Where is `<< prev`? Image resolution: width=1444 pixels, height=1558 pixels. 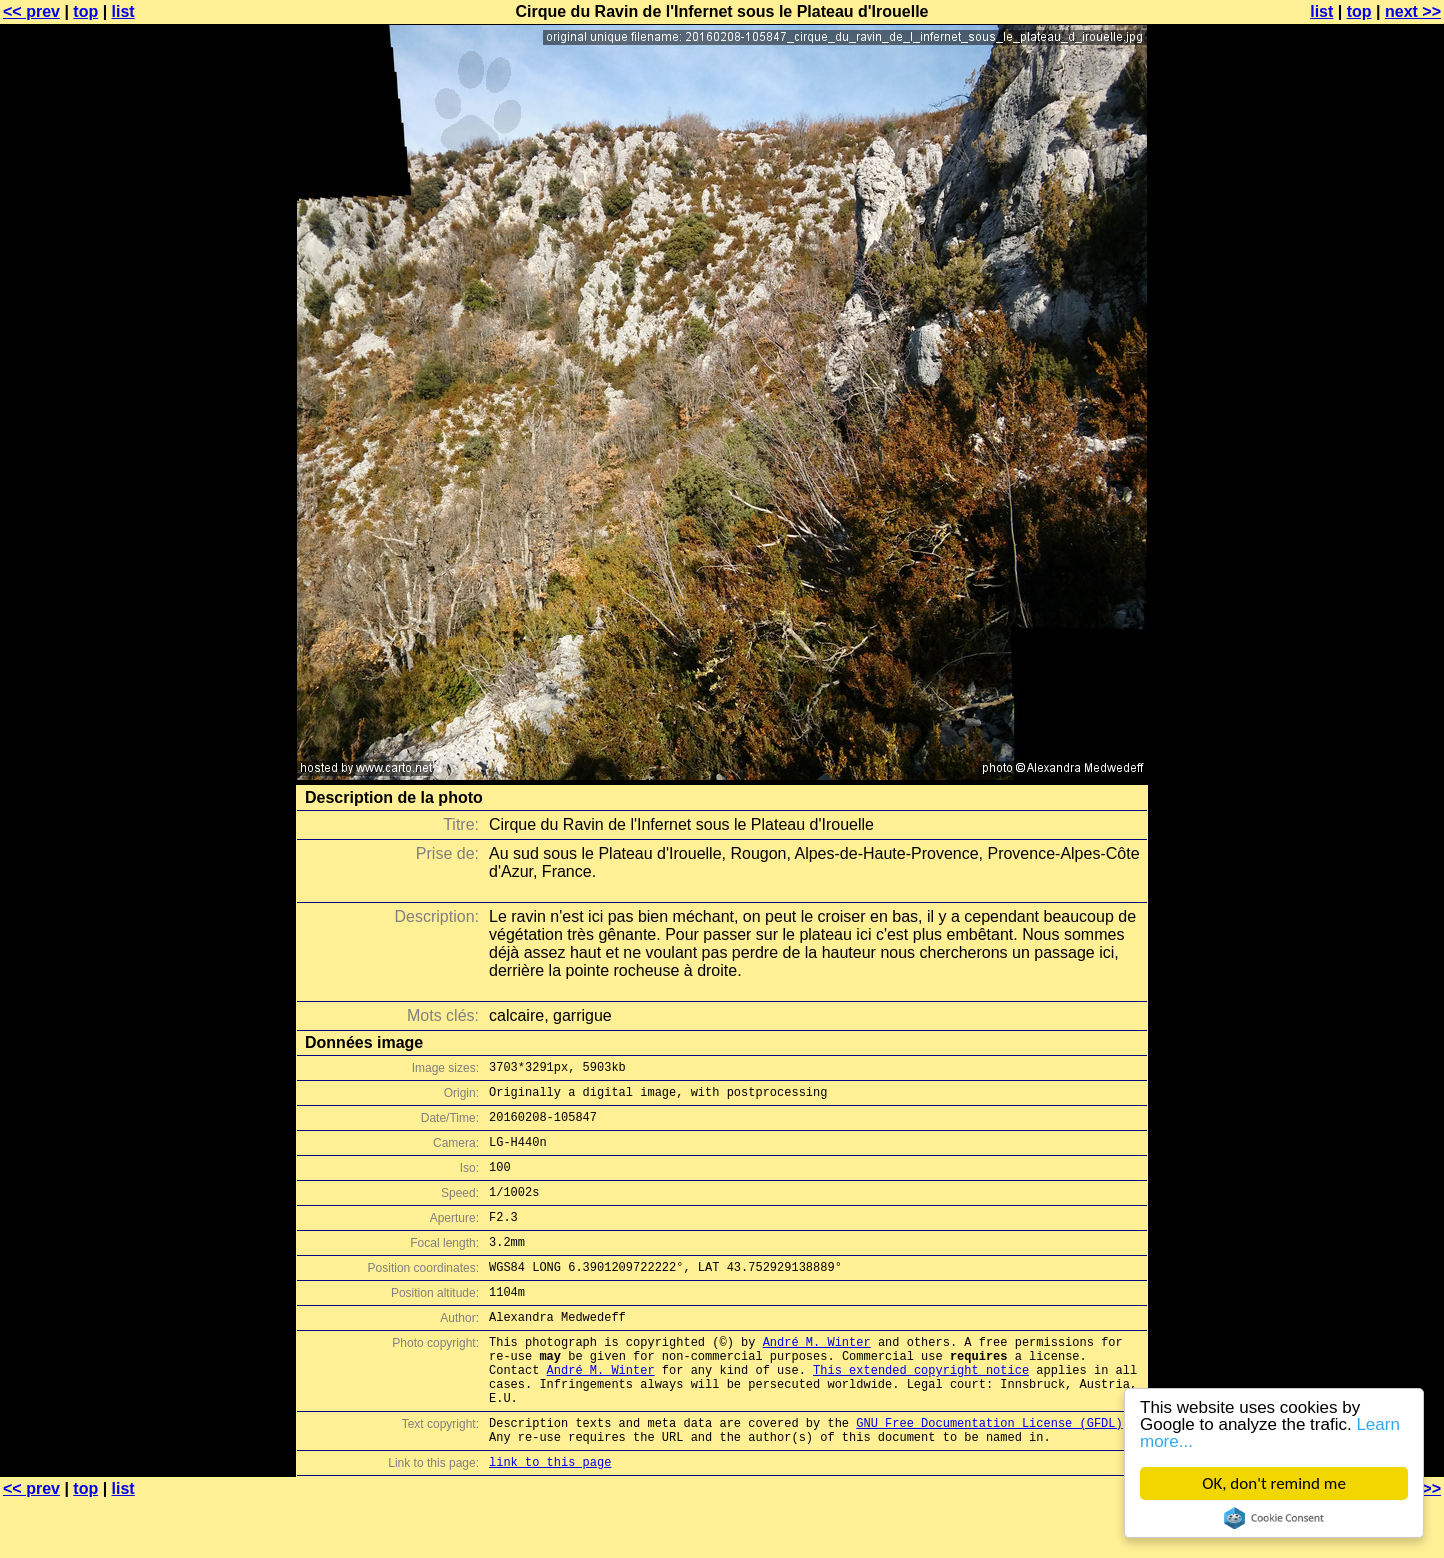 << prev is located at coordinates (31, 11).